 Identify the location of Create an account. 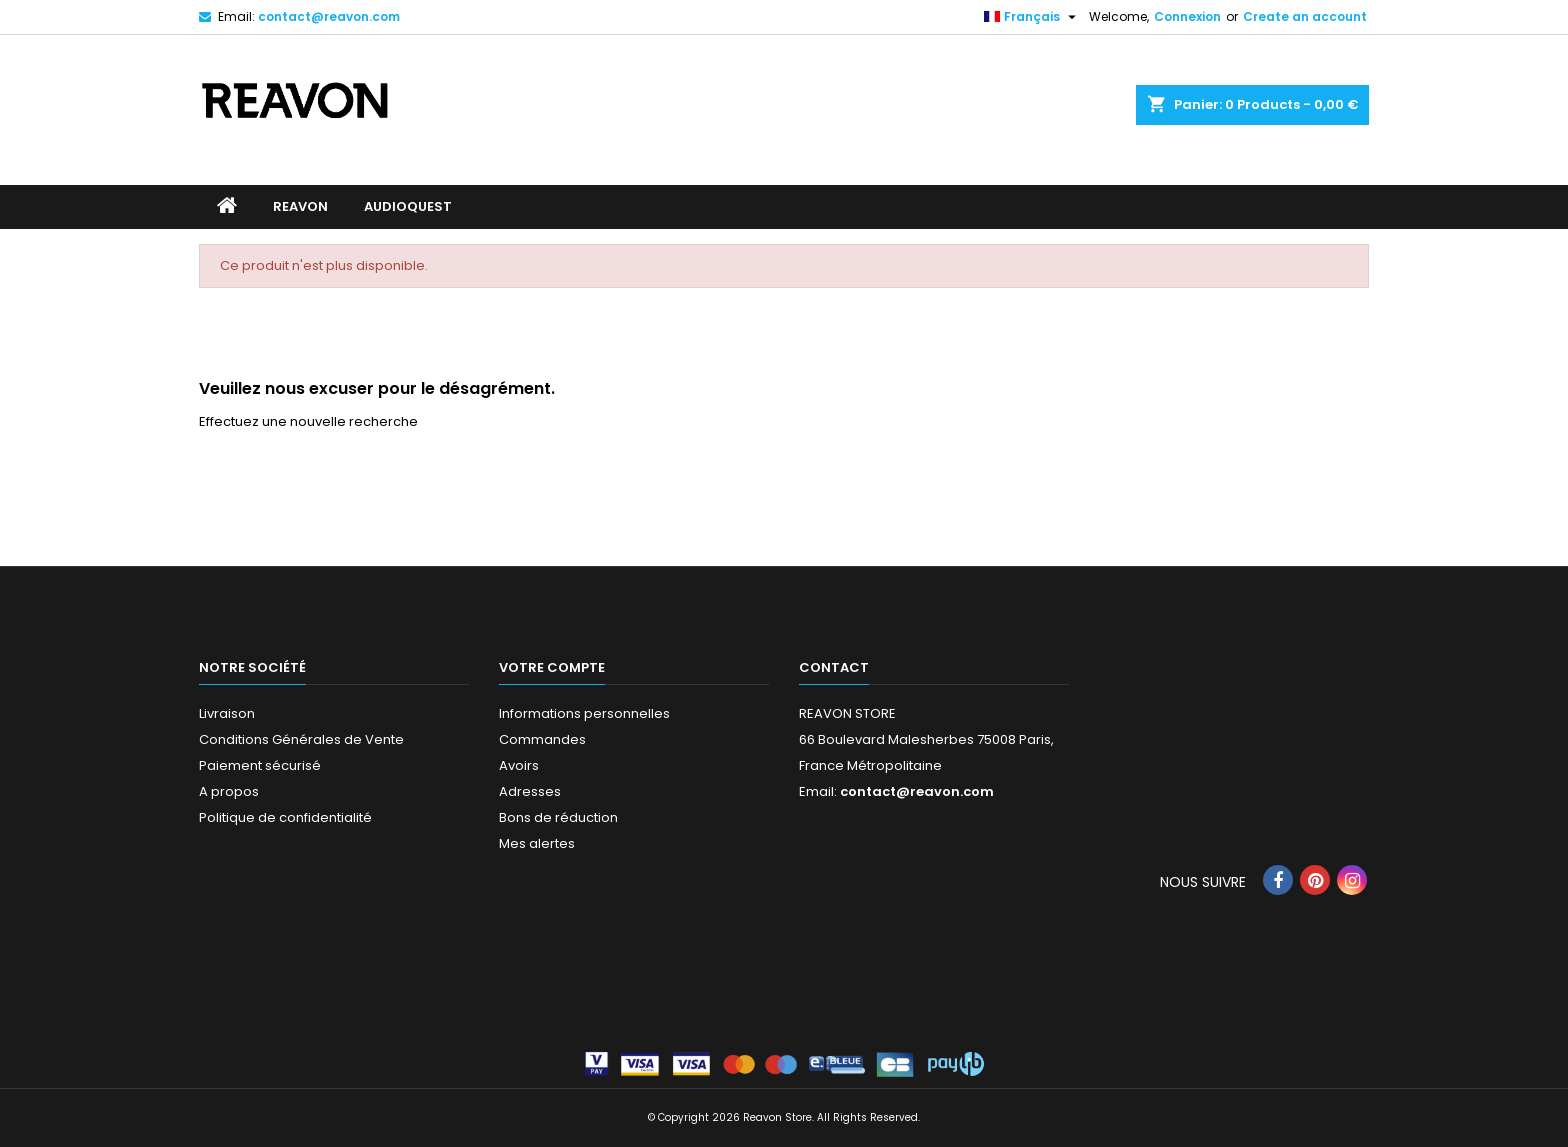
(1305, 16).